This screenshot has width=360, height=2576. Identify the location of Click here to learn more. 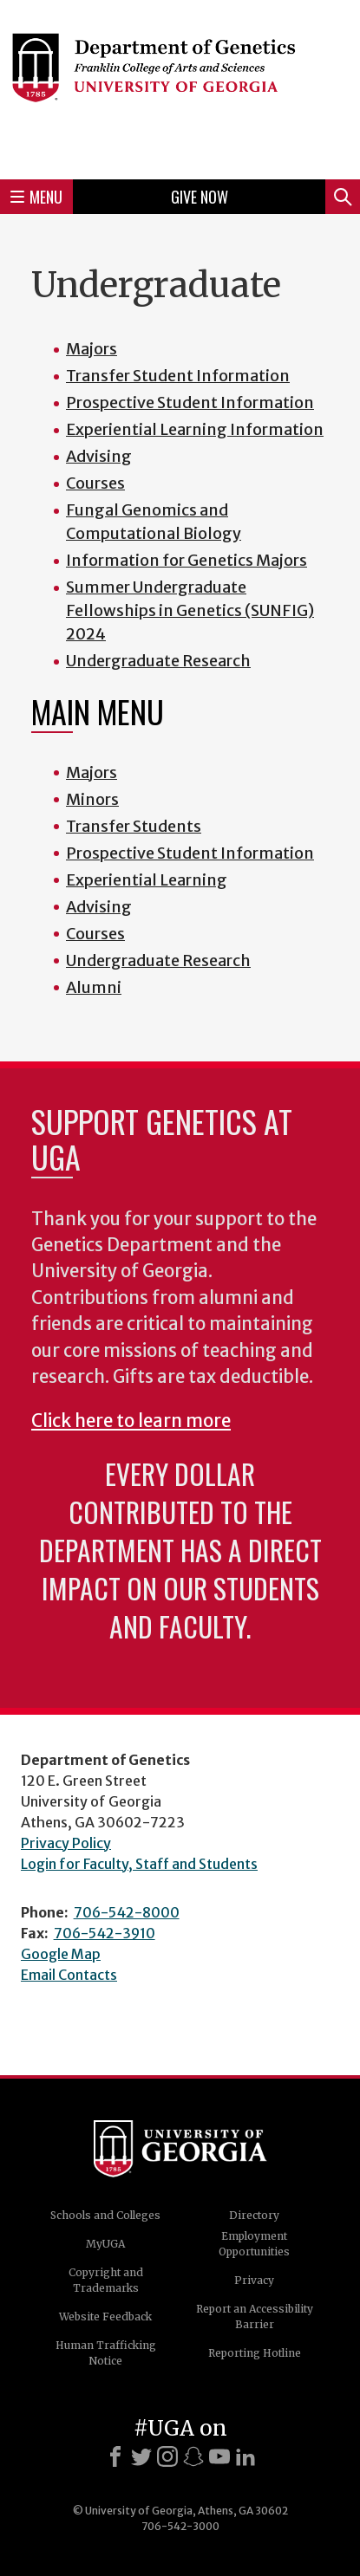
(131, 1421).